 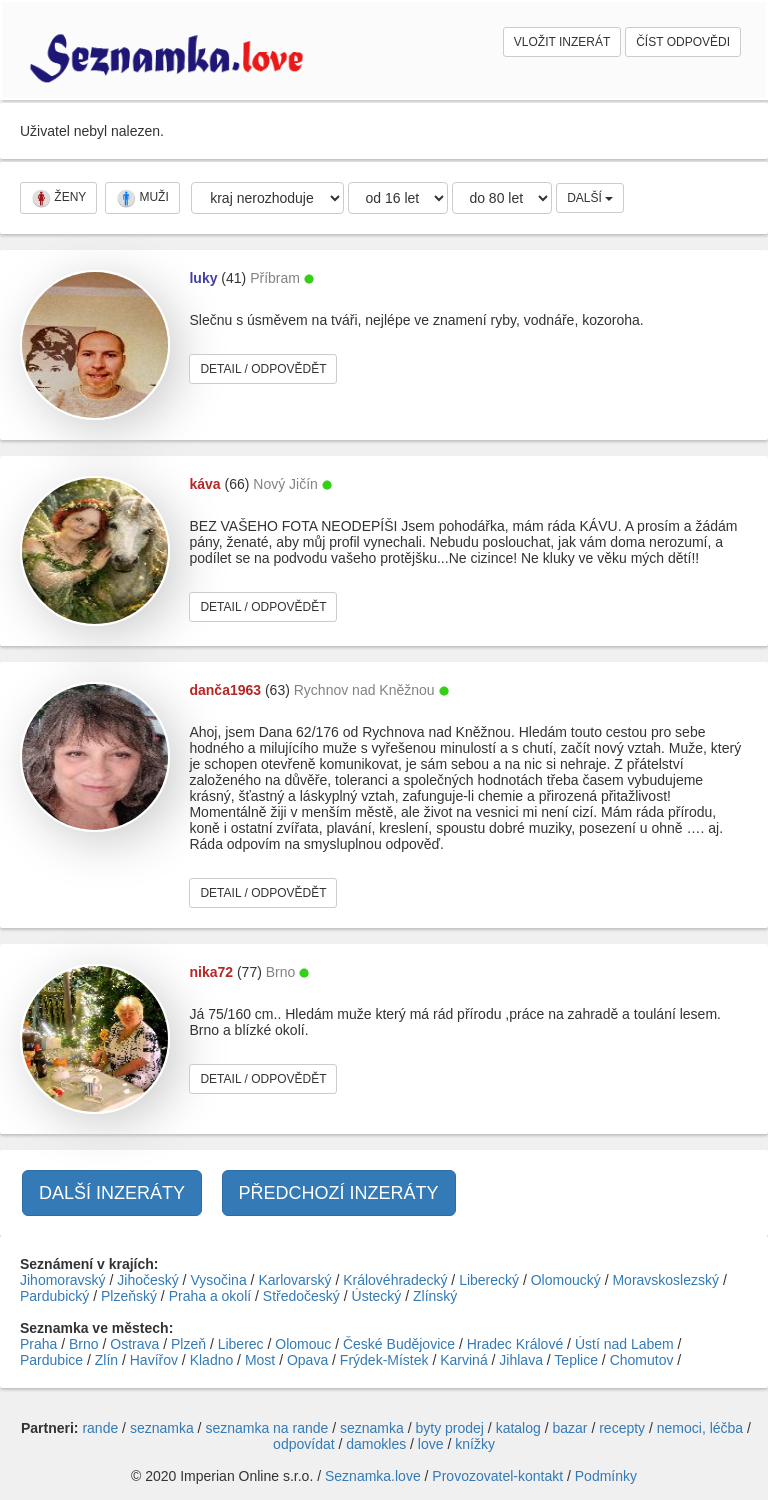 I want to click on nemoci, léčba, so click(x=700, y=1428).